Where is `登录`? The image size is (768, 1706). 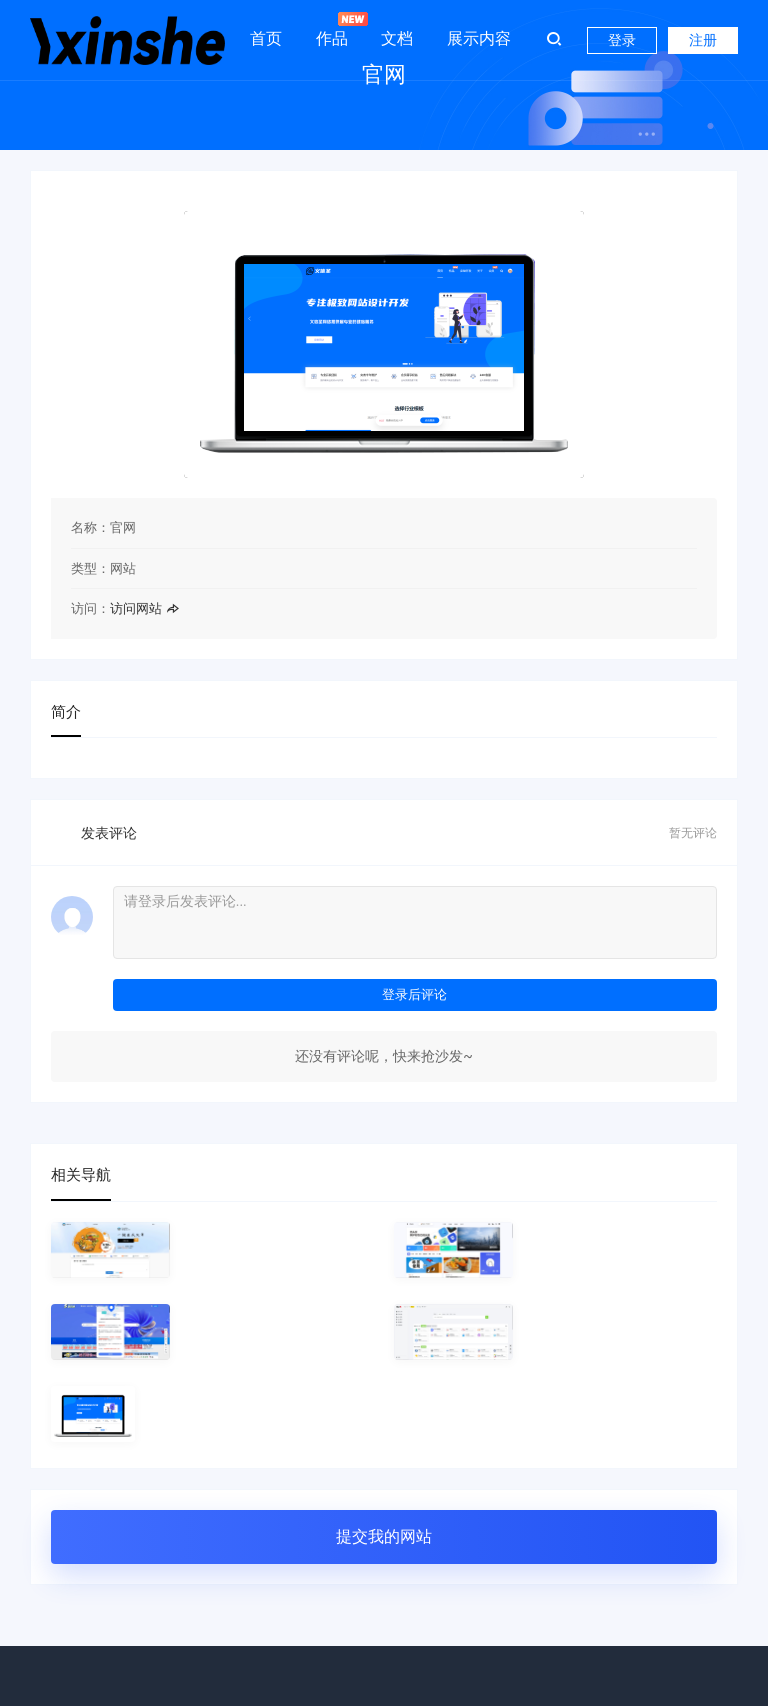 登录 is located at coordinates (622, 40).